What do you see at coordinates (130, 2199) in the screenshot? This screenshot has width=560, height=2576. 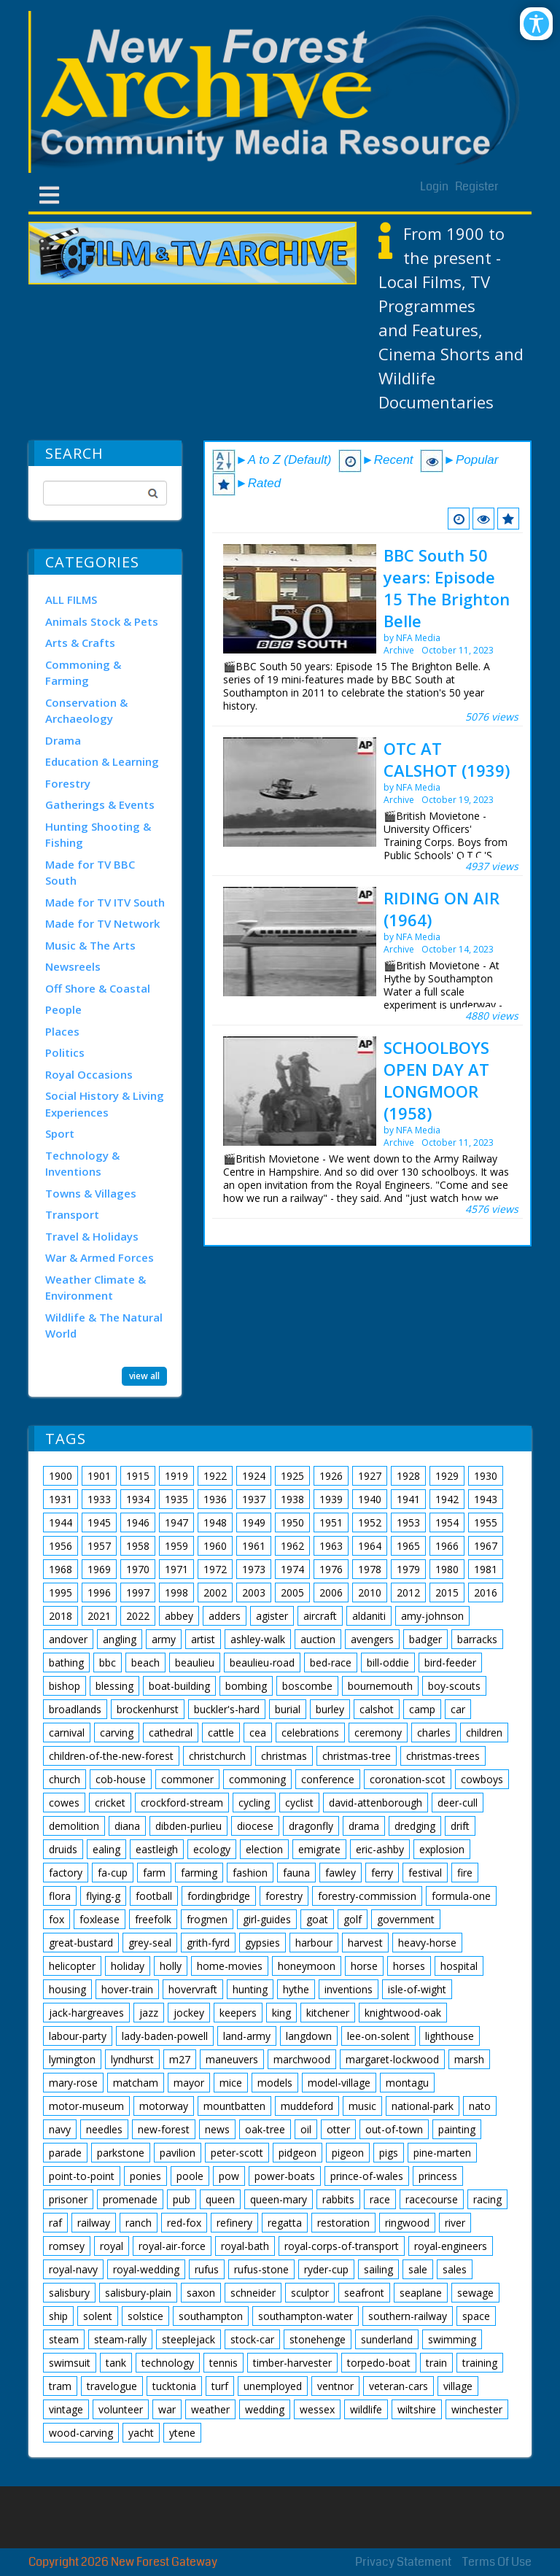 I see `promenade` at bounding box center [130, 2199].